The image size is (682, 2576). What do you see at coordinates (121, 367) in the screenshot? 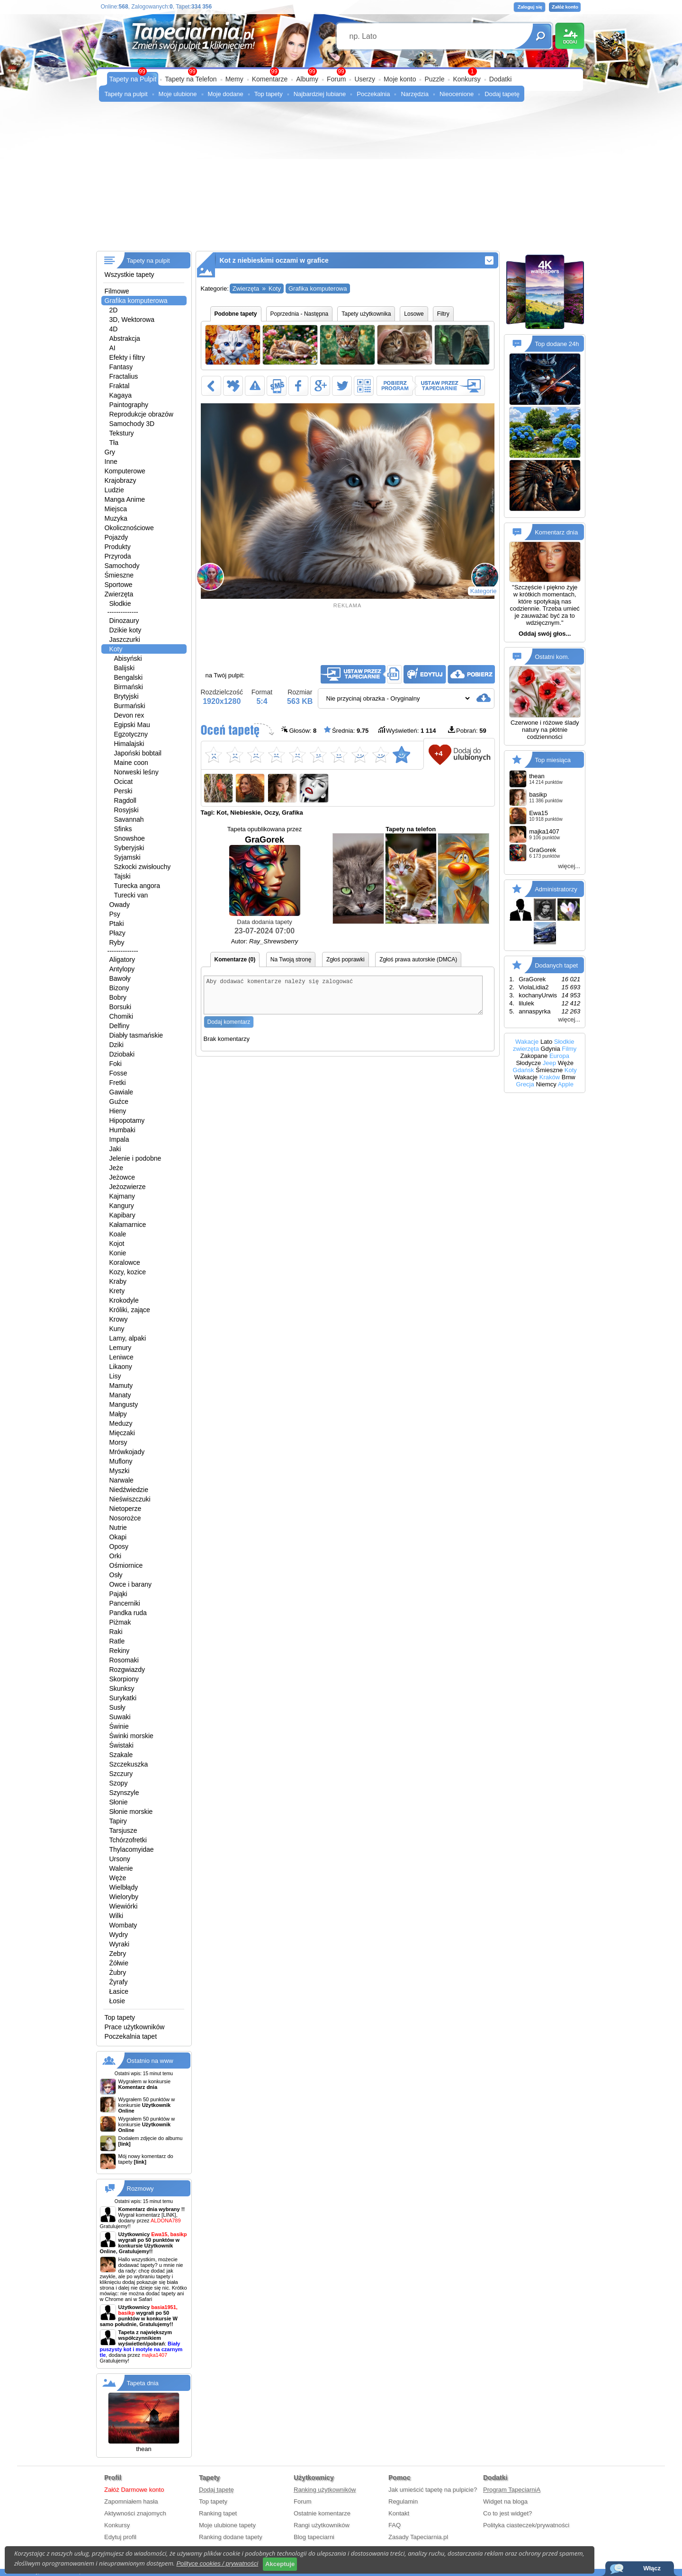
I see `Fantasy` at bounding box center [121, 367].